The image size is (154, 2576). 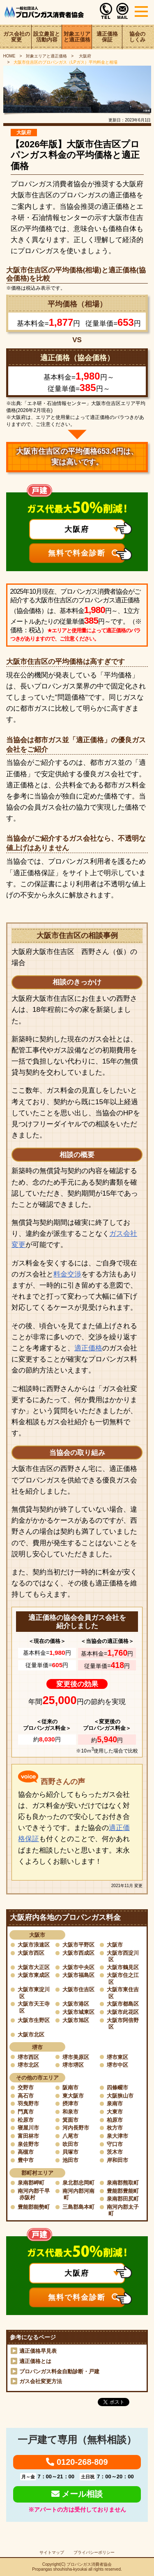 What do you see at coordinates (70, 2160) in the screenshot?
I see `池田市` at bounding box center [70, 2160].